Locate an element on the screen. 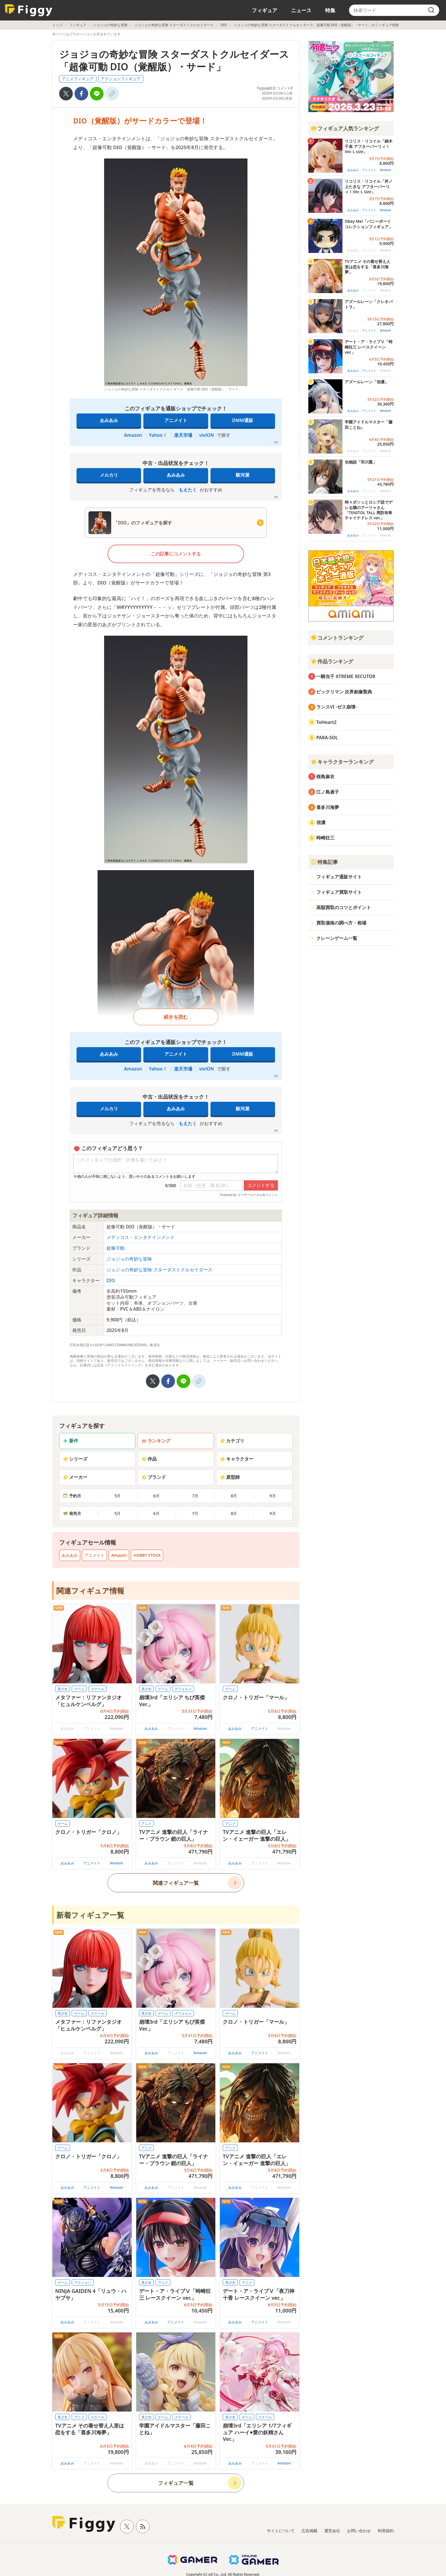  ToHeart2 is located at coordinates (326, 722).